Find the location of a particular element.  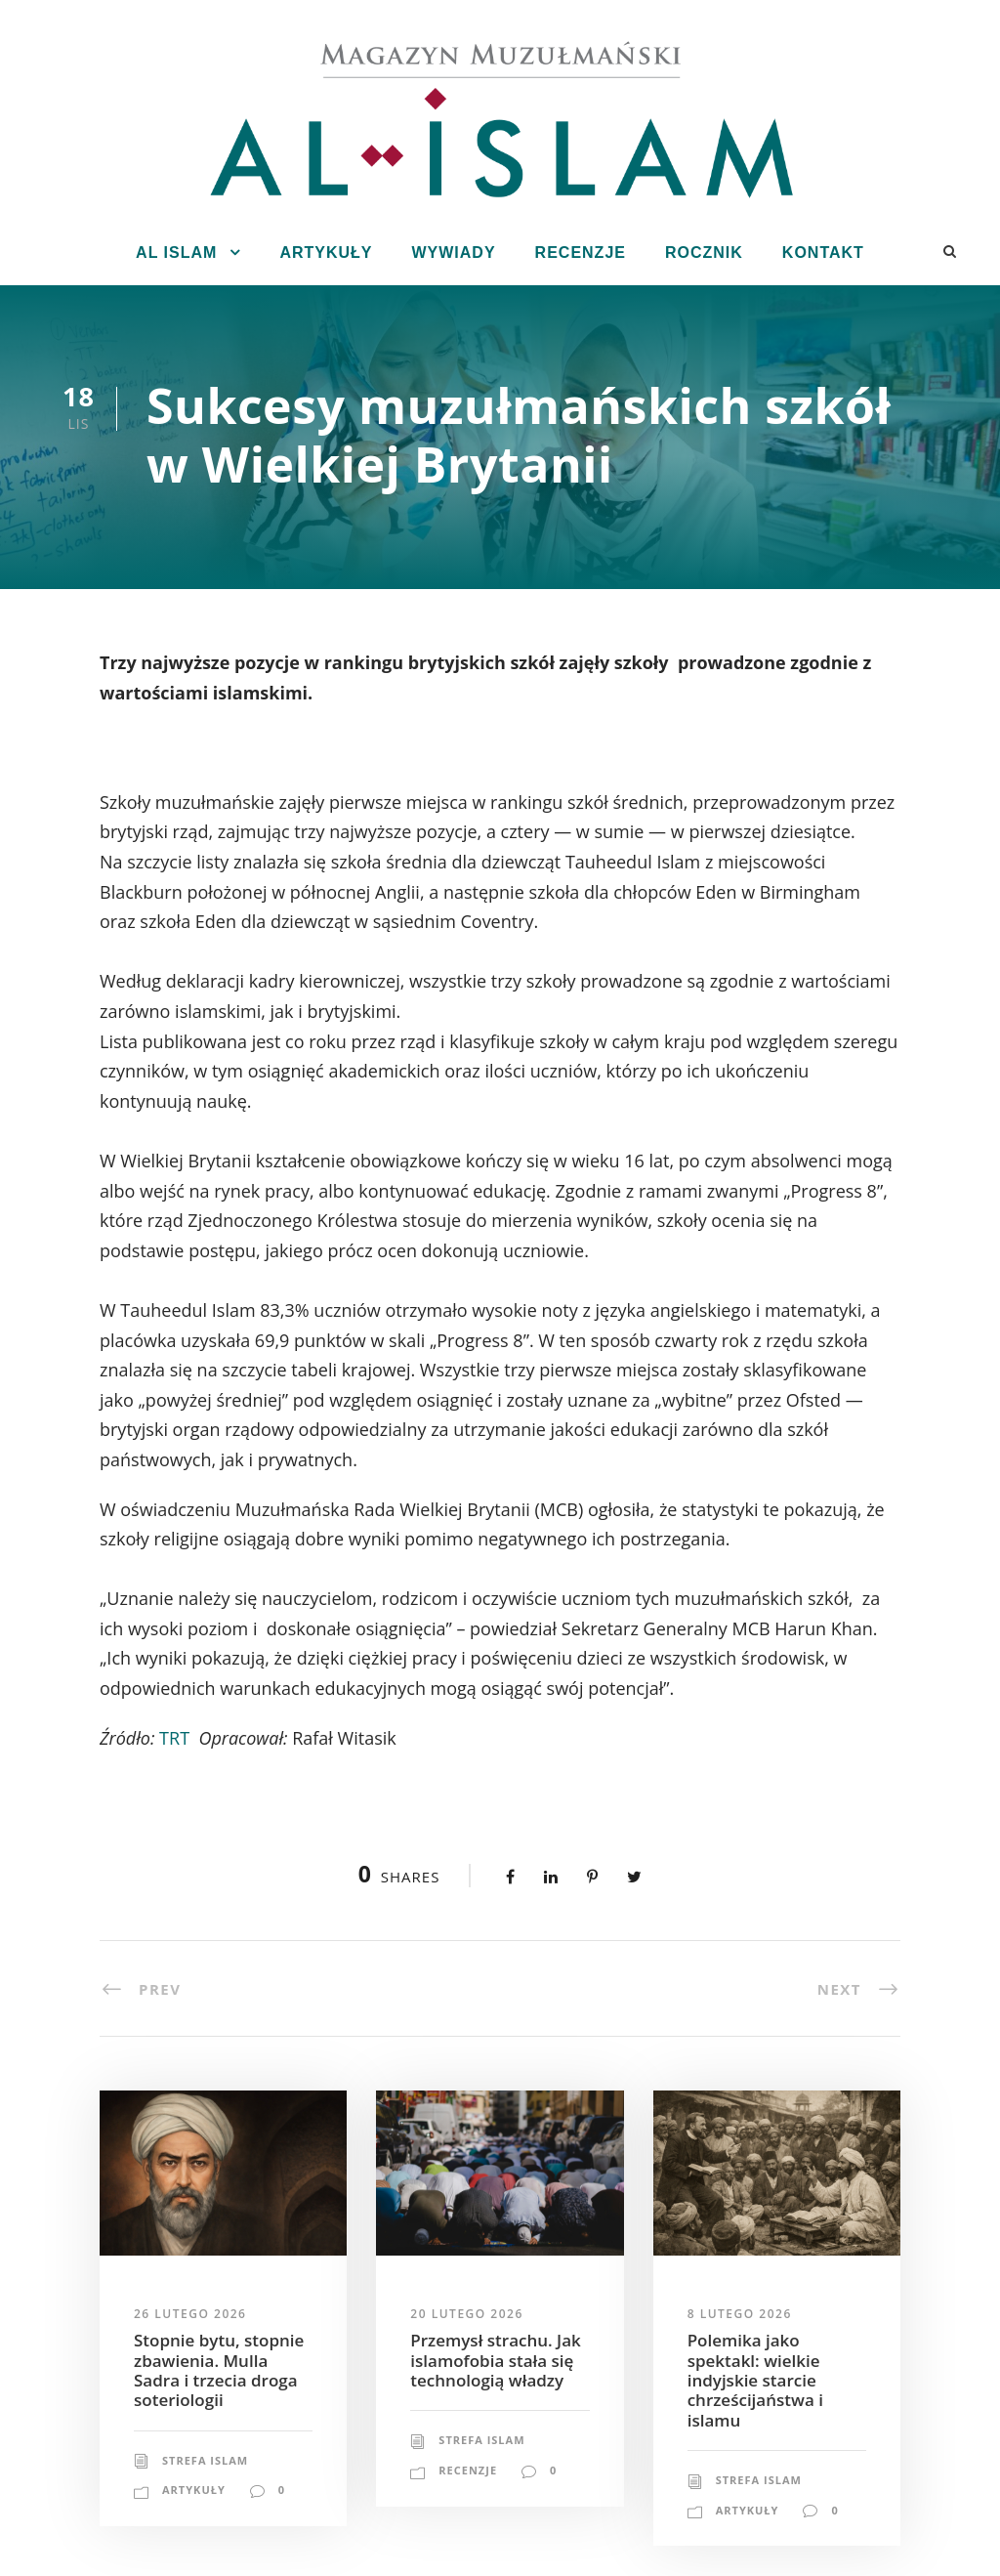

26 lutego 2026 is located at coordinates (190, 2313).